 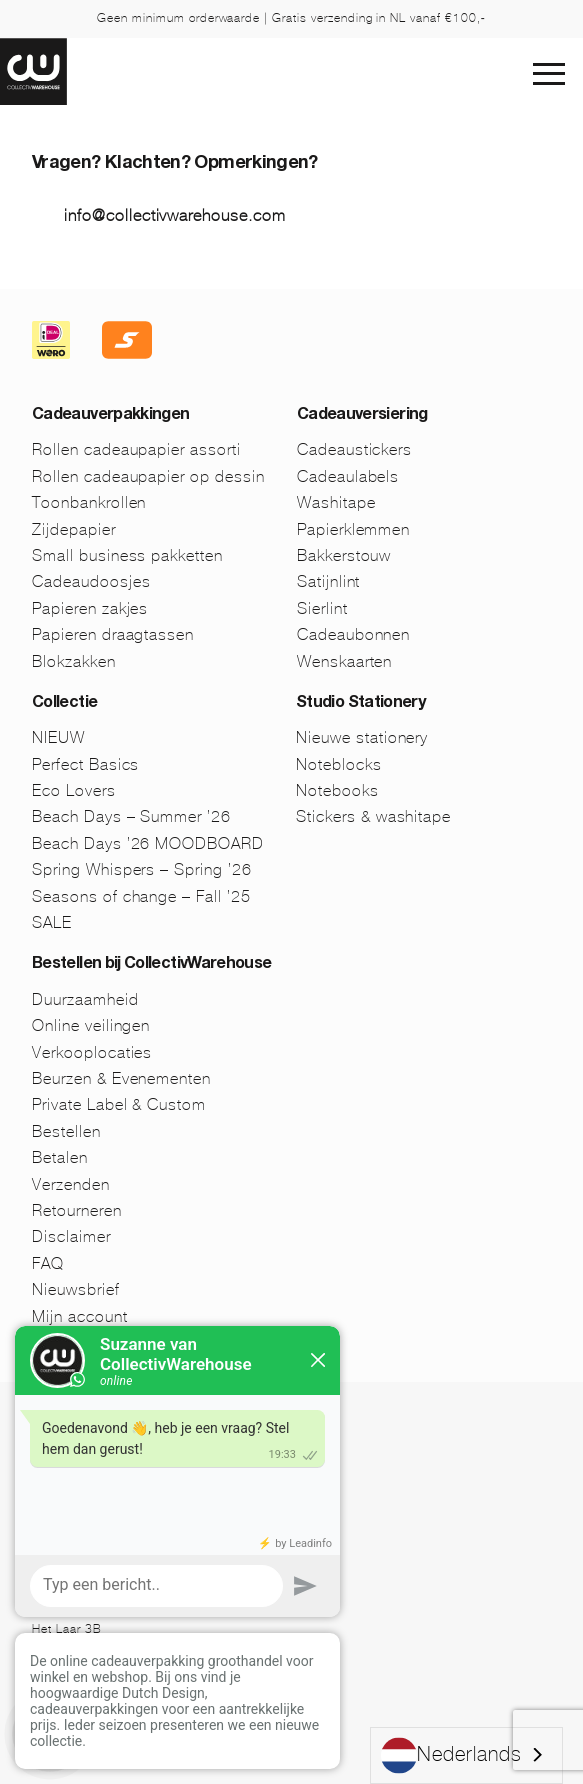 I want to click on Cadeaubonnen, so click(x=354, y=634).